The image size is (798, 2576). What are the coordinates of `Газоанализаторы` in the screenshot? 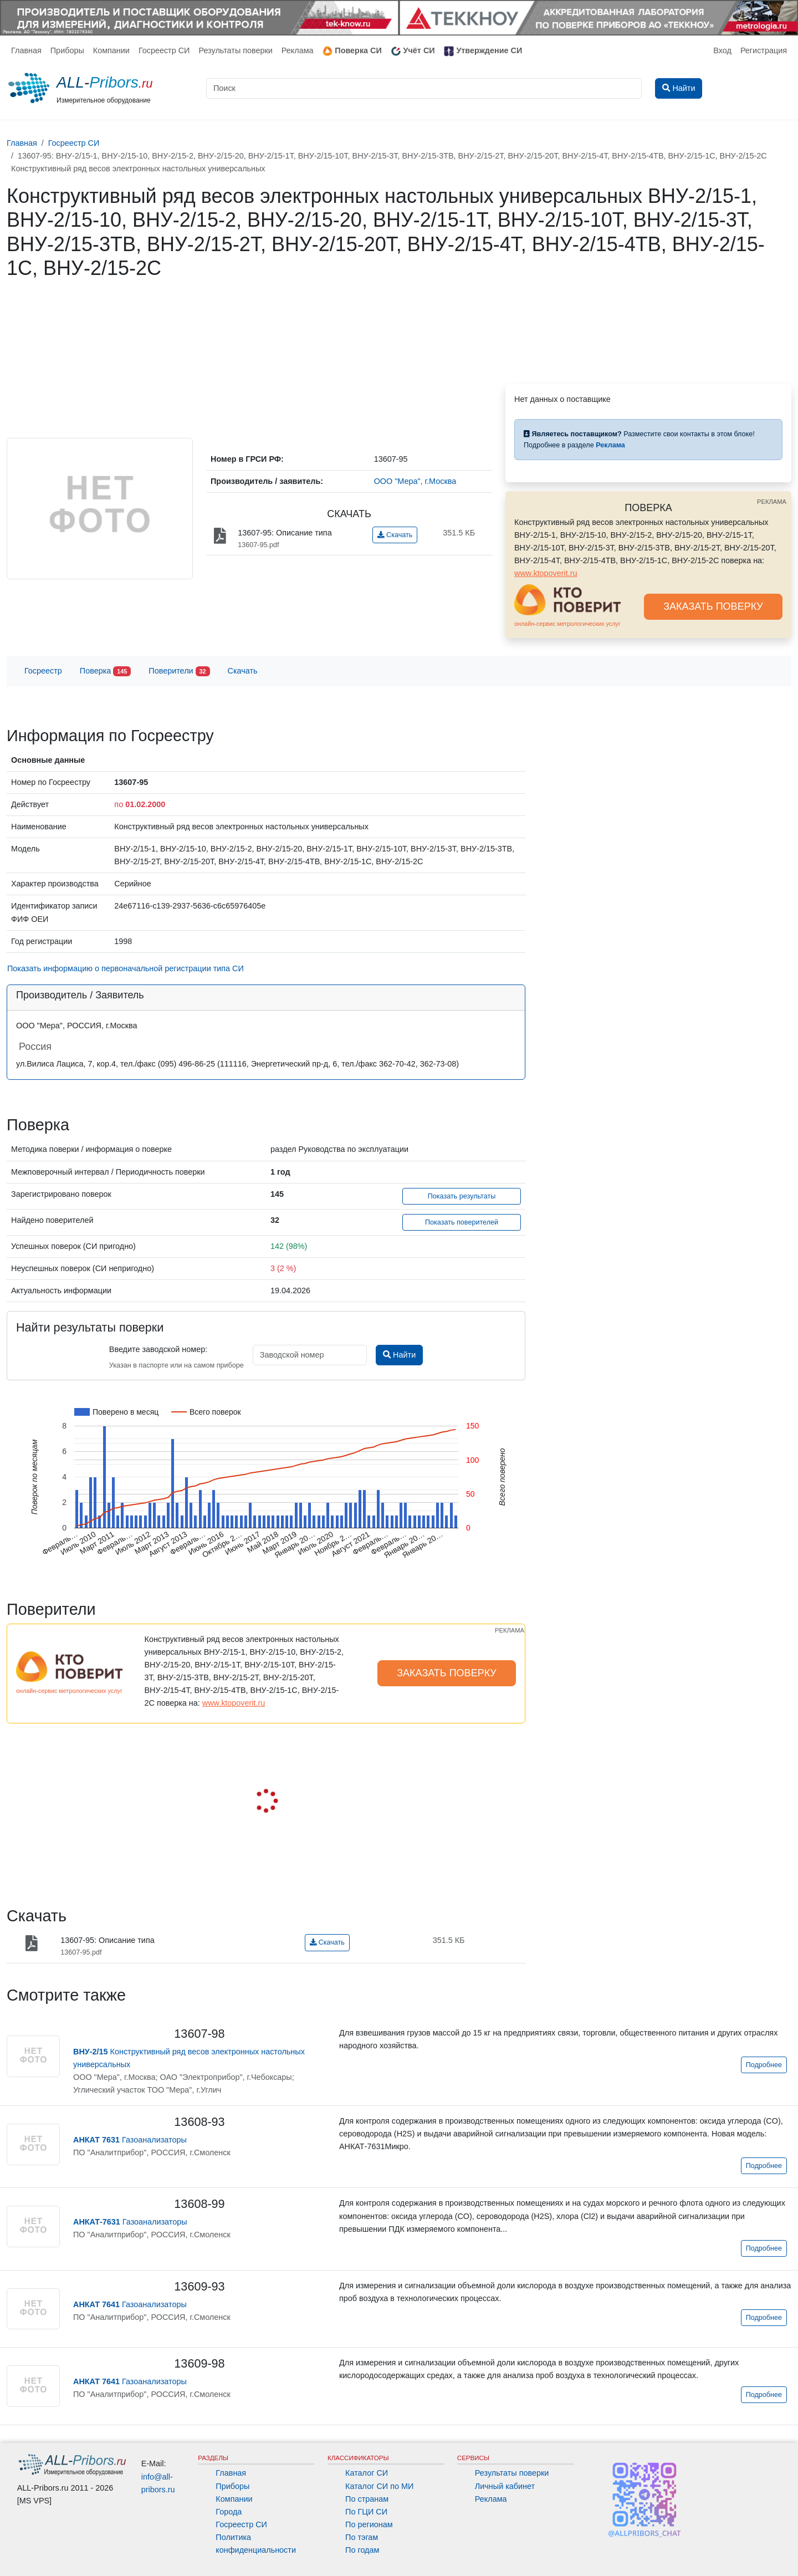 It's located at (130, 2139).